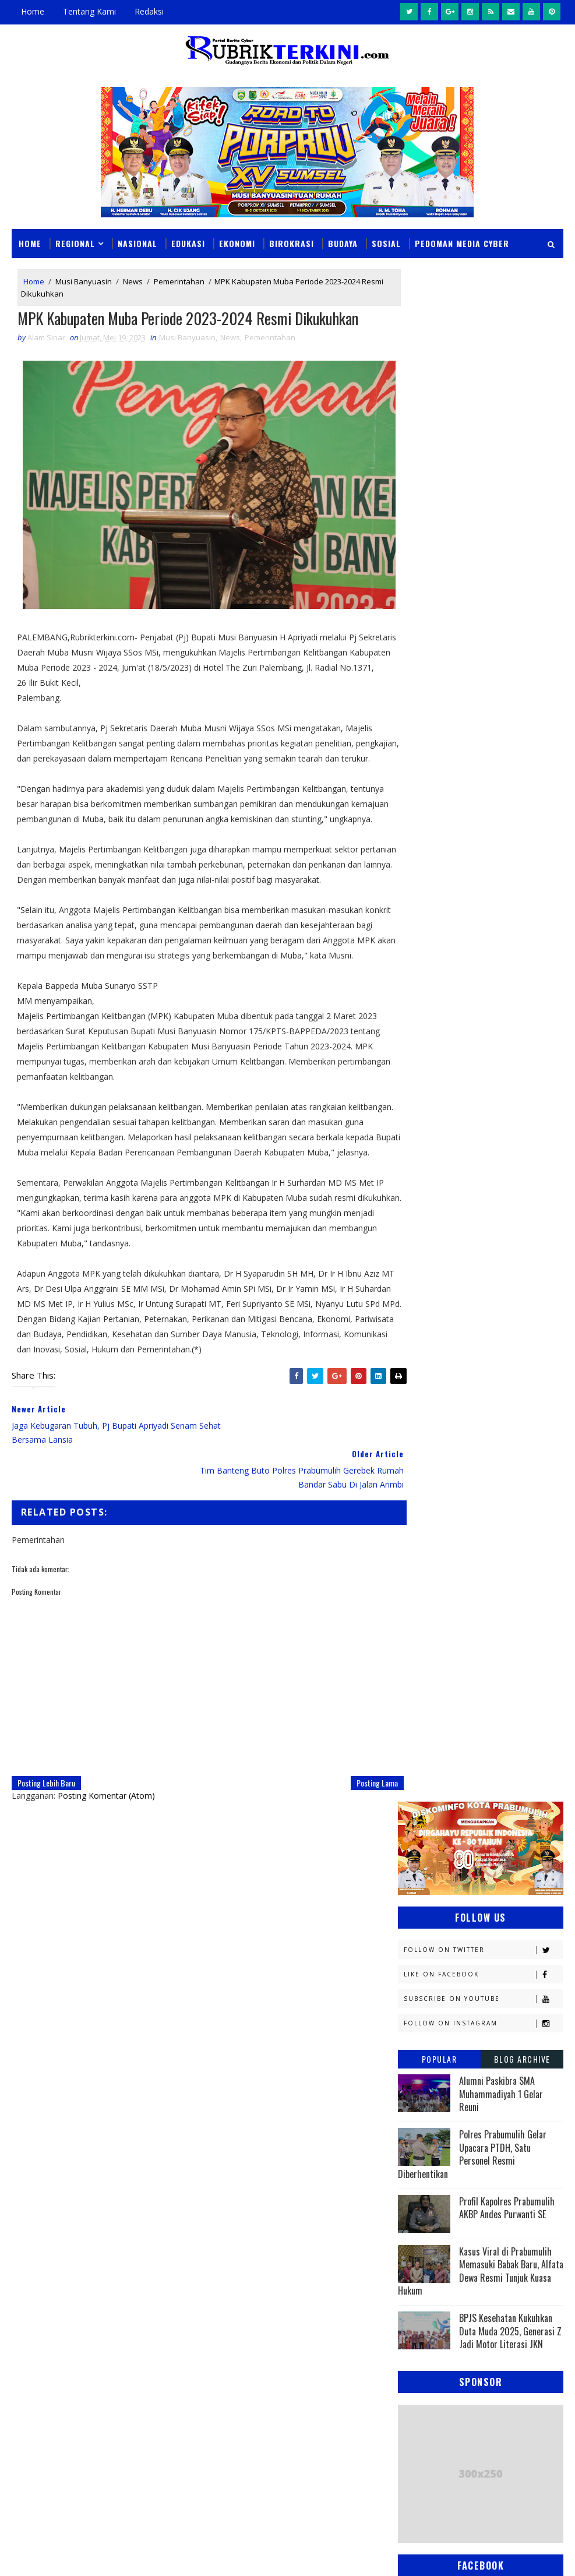 This screenshot has height=2576, width=575. What do you see at coordinates (423, 1122) in the screenshot?
I see `Banyuasin` at bounding box center [423, 1122].